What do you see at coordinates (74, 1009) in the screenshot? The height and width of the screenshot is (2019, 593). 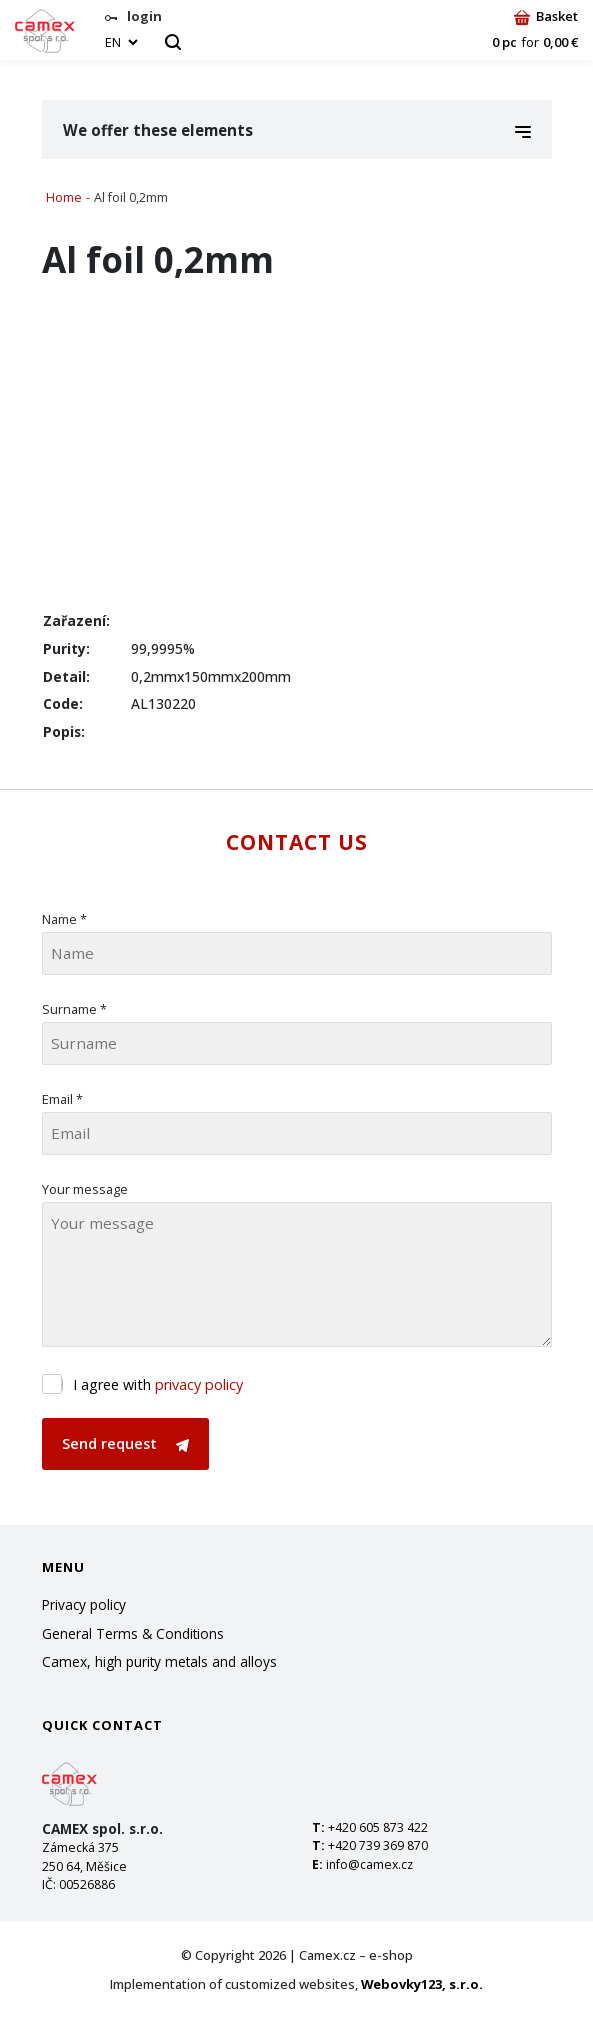 I see `Surname *` at bounding box center [74, 1009].